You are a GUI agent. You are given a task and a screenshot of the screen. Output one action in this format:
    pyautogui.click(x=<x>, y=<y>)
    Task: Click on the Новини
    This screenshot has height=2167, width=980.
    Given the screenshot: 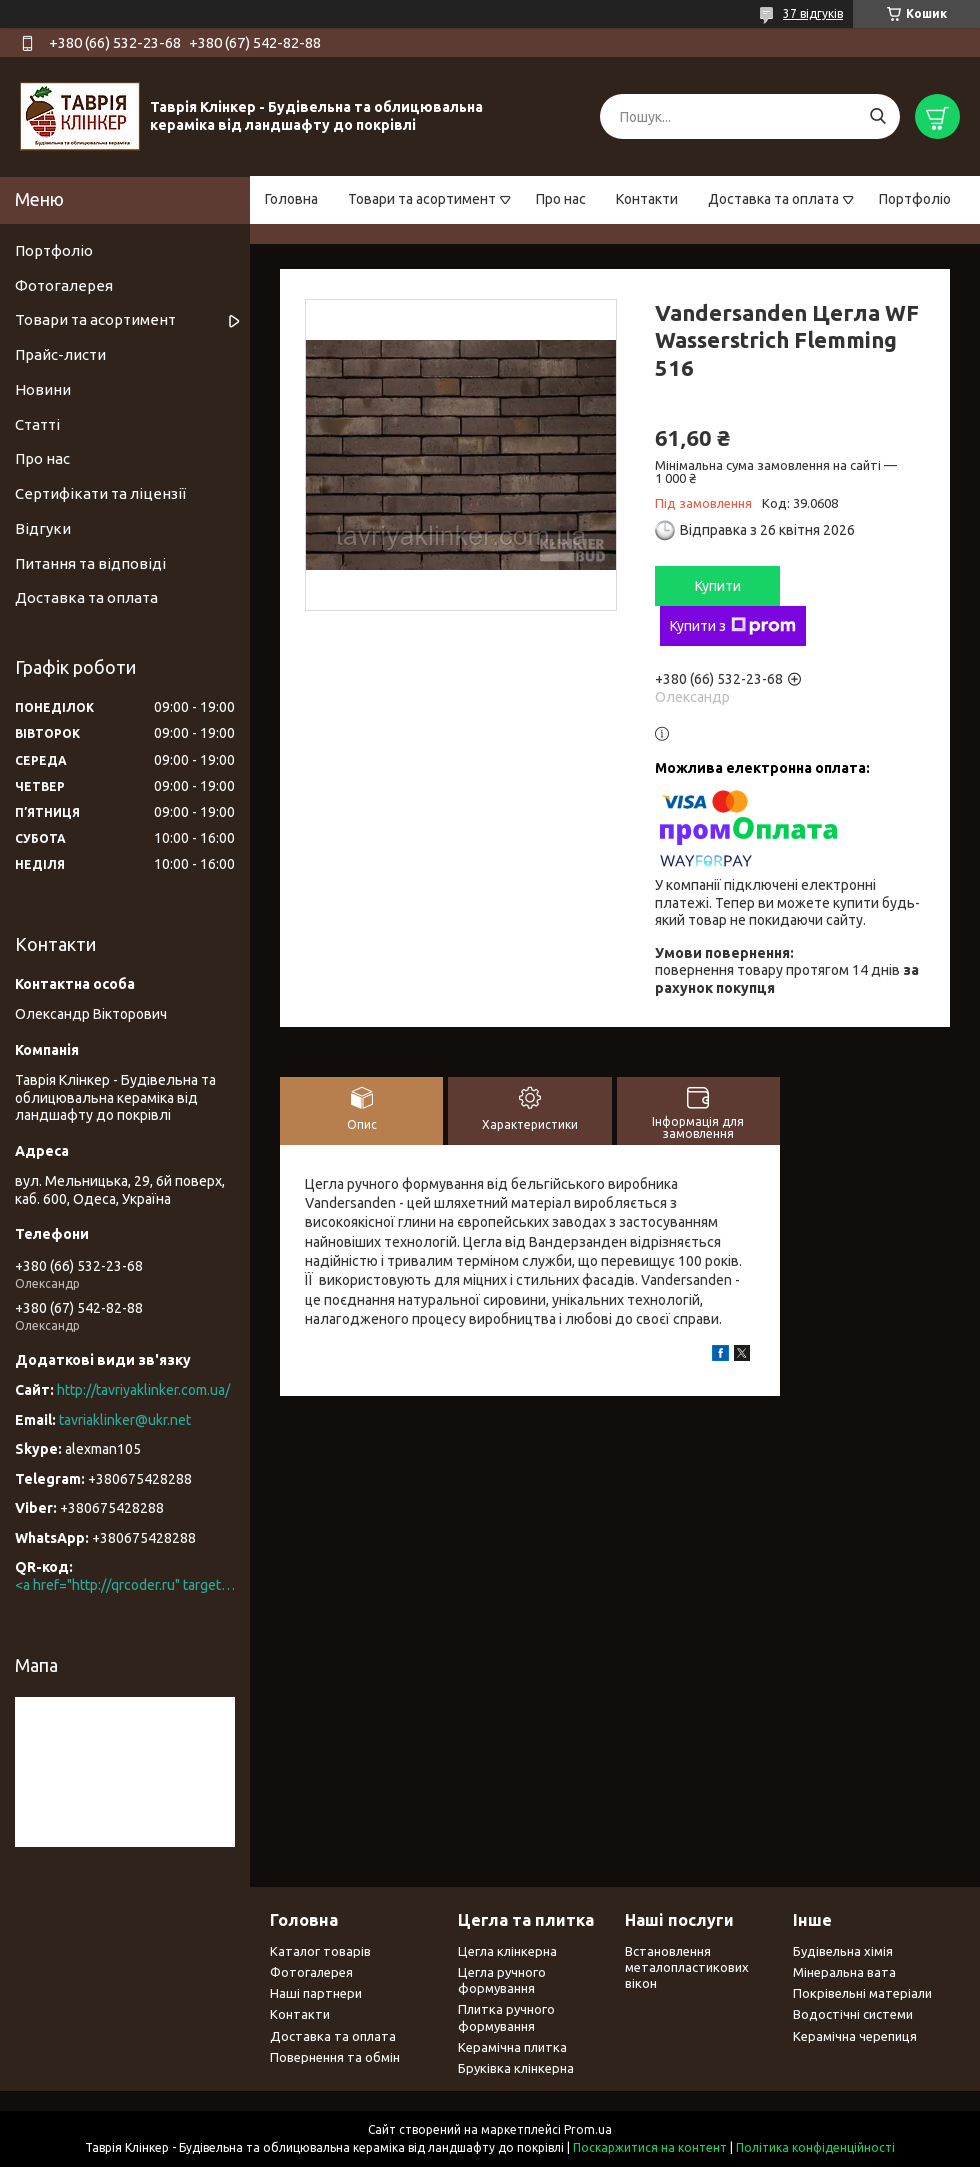 What is the action you would take?
    pyautogui.click(x=43, y=389)
    